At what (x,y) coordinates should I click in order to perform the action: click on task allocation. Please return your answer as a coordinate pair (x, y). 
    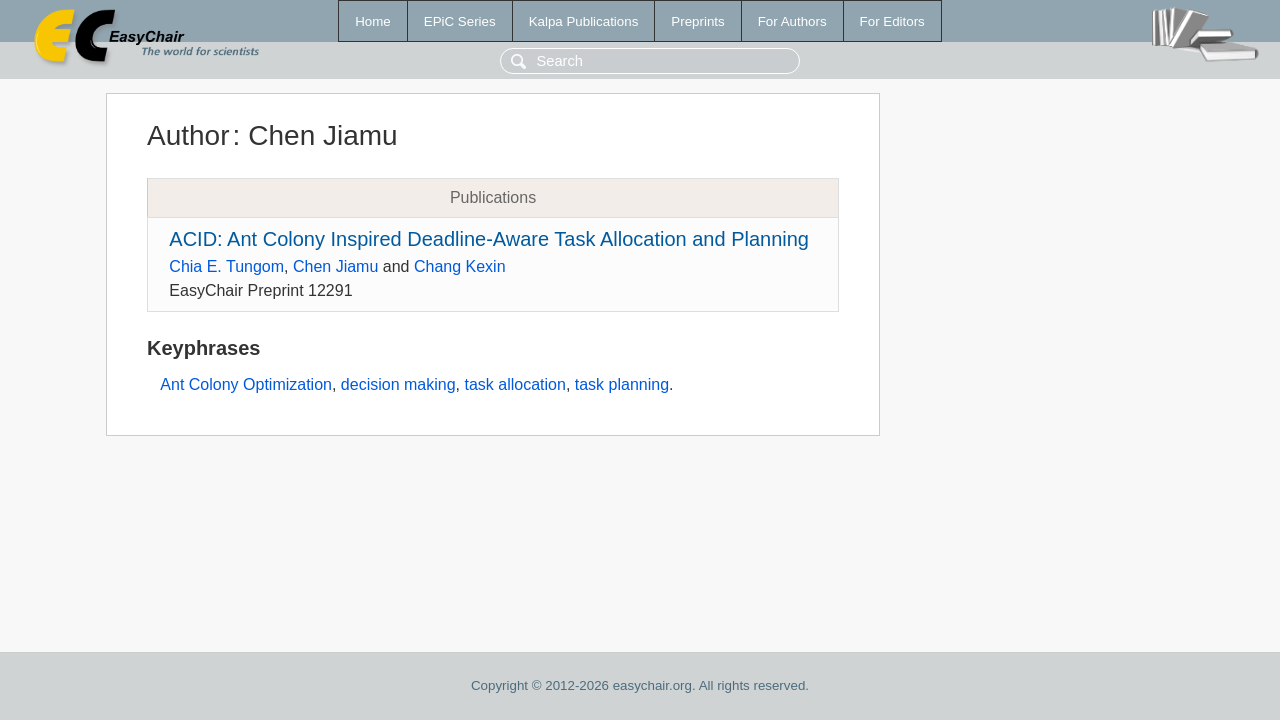
    Looking at the image, I should click on (514, 384).